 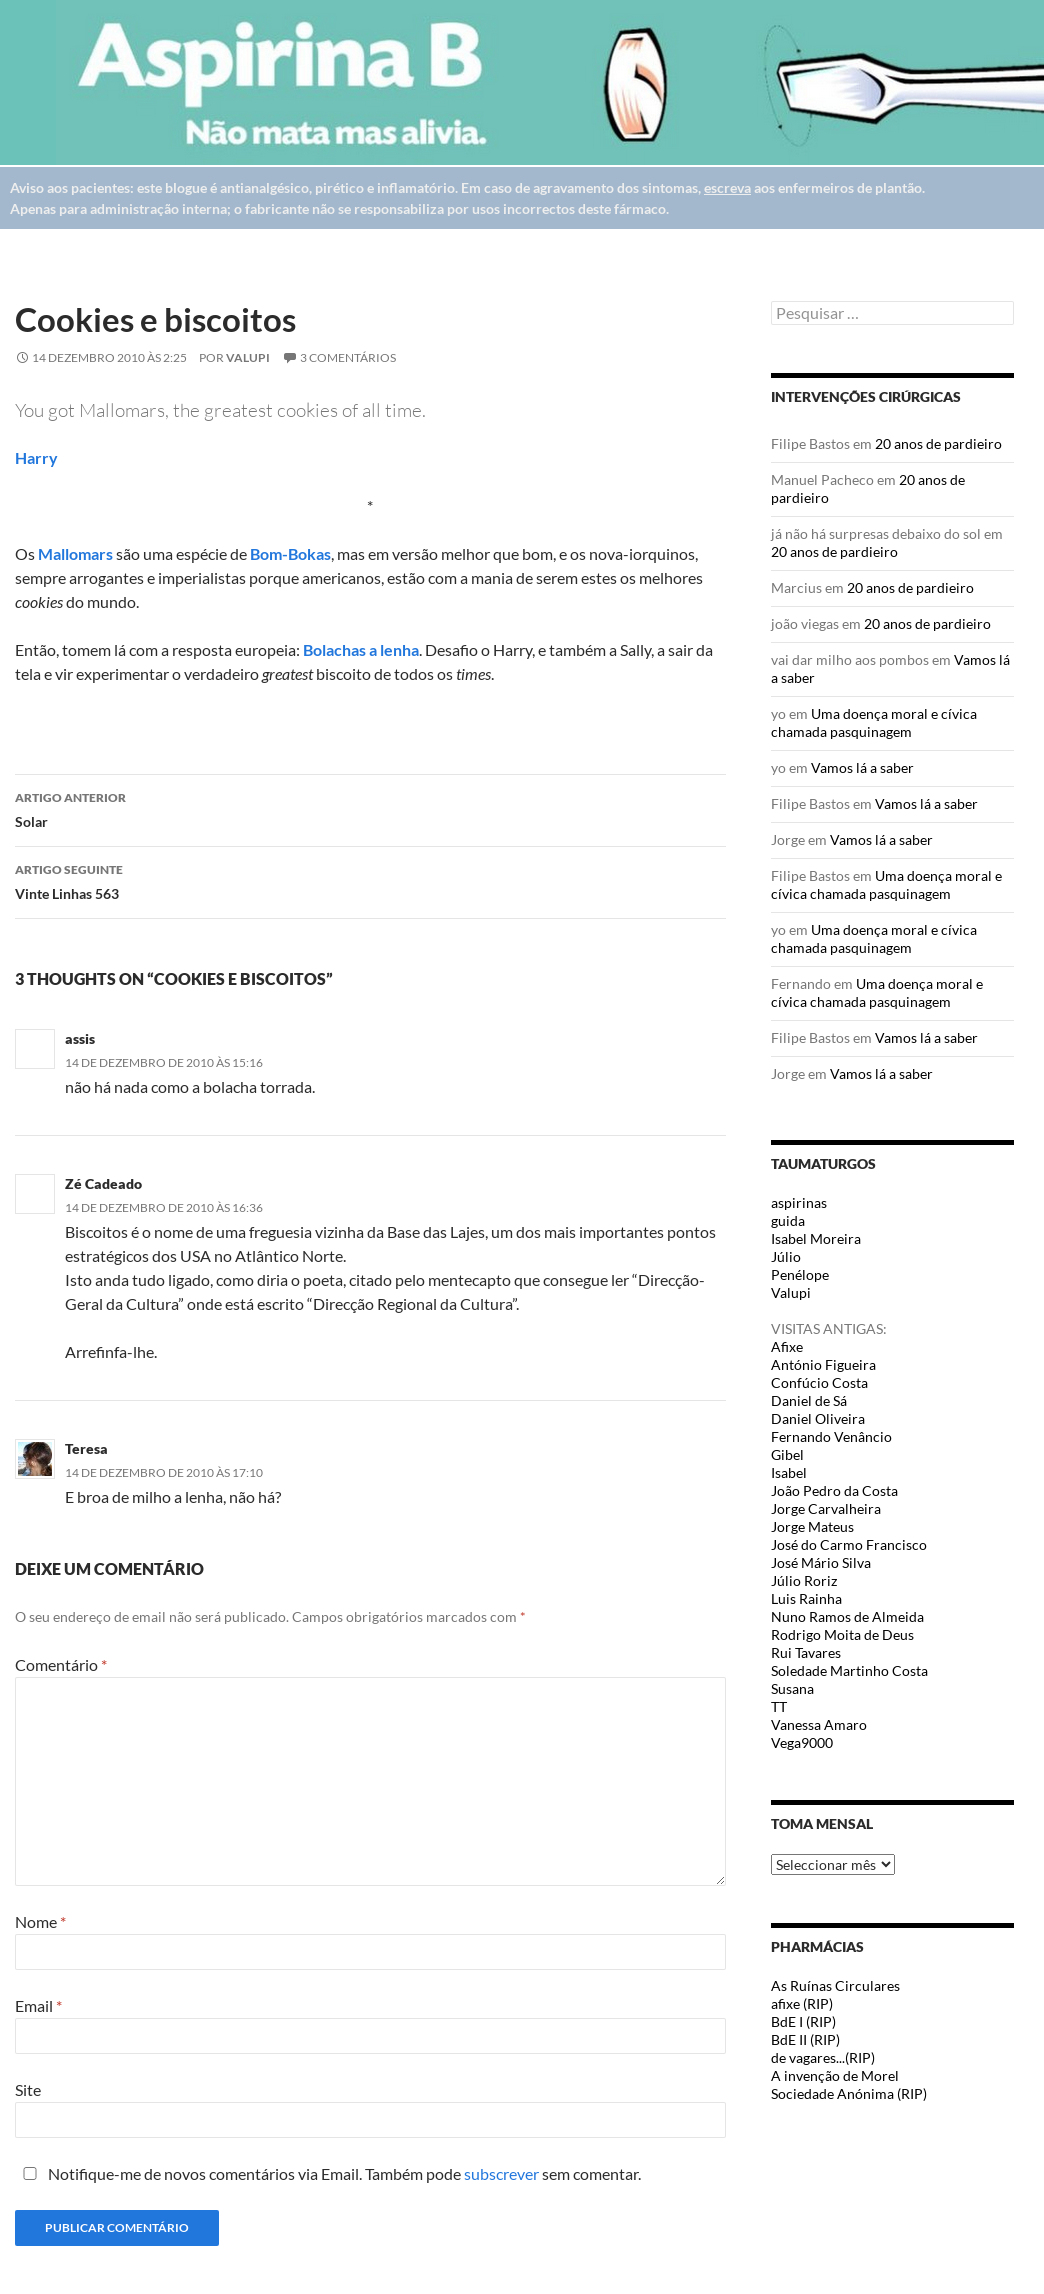 What do you see at coordinates (818, 1418) in the screenshot?
I see `Daniel Oliveira` at bounding box center [818, 1418].